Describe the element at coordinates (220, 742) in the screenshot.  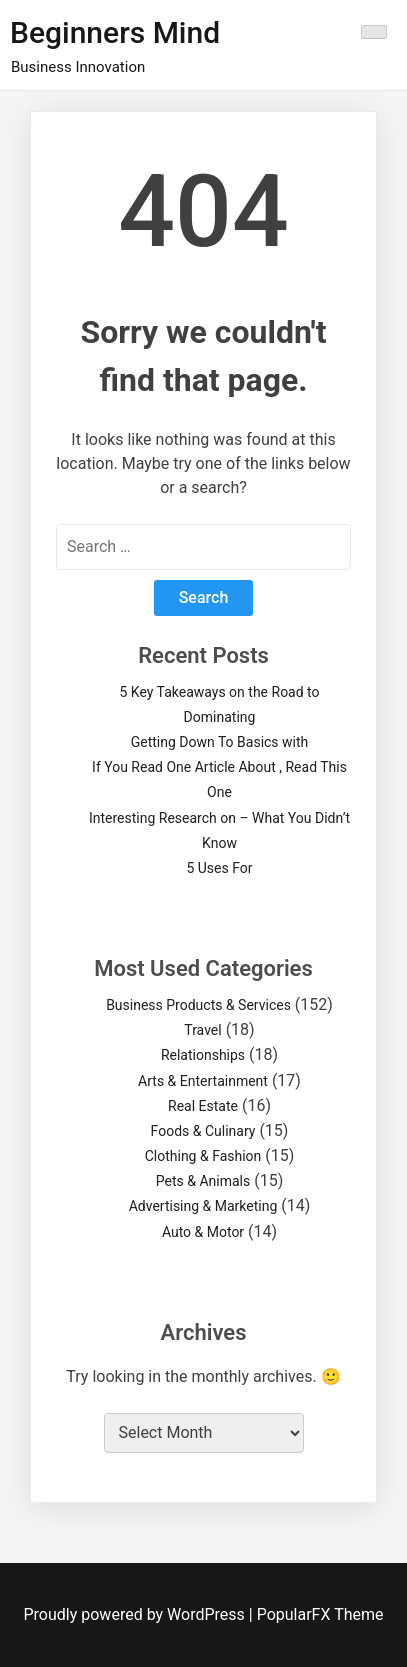
I see `Getting Down To Basics with` at that location.